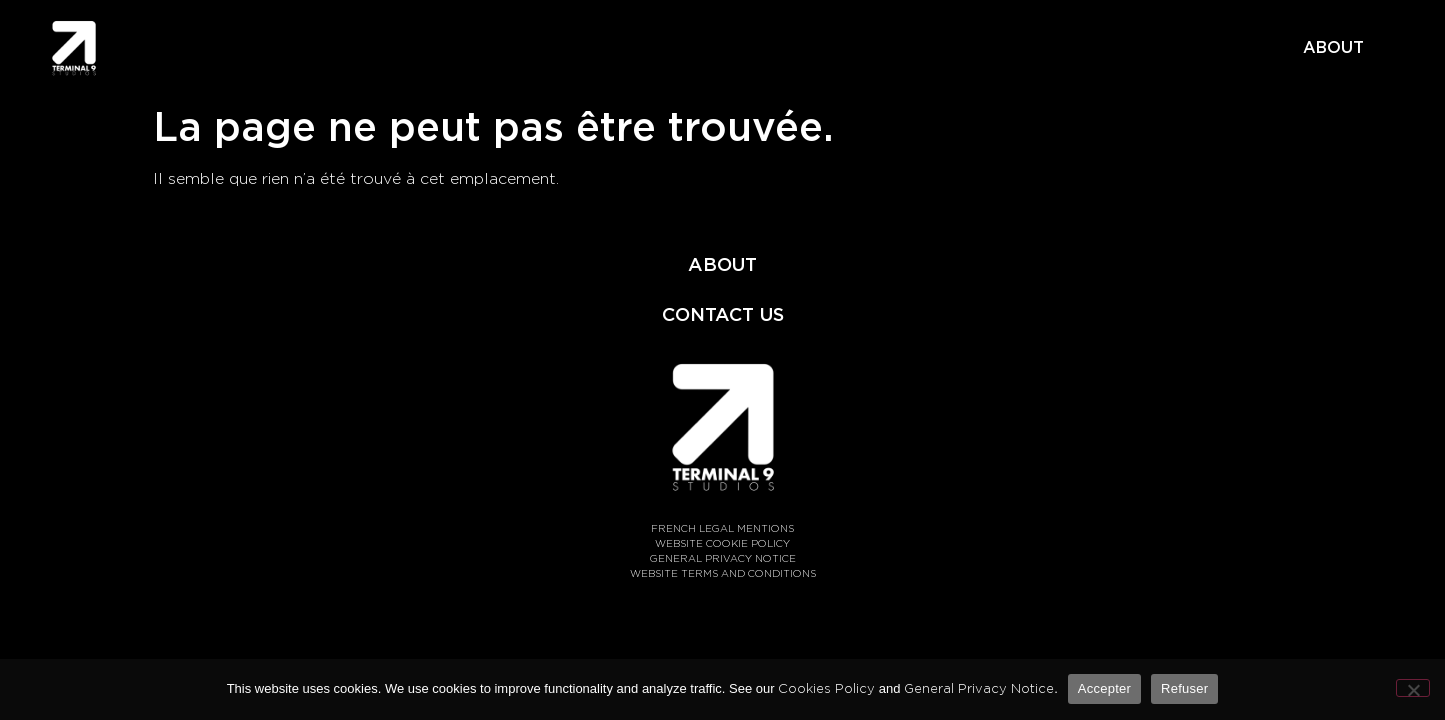 The image size is (1445, 720). What do you see at coordinates (722, 528) in the screenshot?
I see `FRENCH LEGAL MENTIONS` at bounding box center [722, 528].